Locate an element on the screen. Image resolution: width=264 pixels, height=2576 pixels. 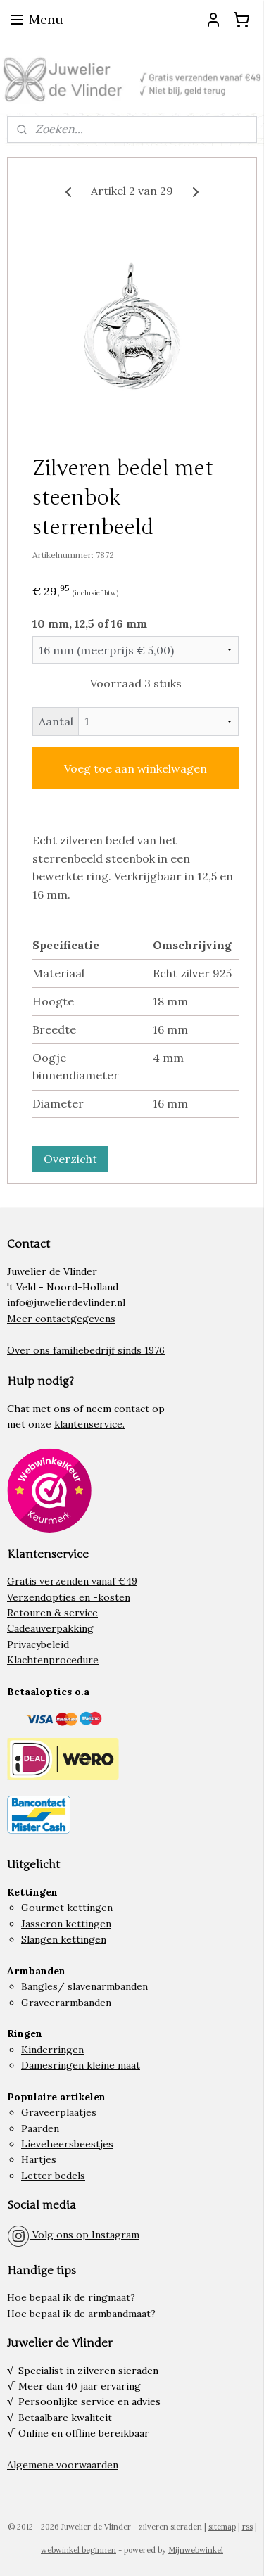
Graveerplaatjes is located at coordinates (58, 2112).